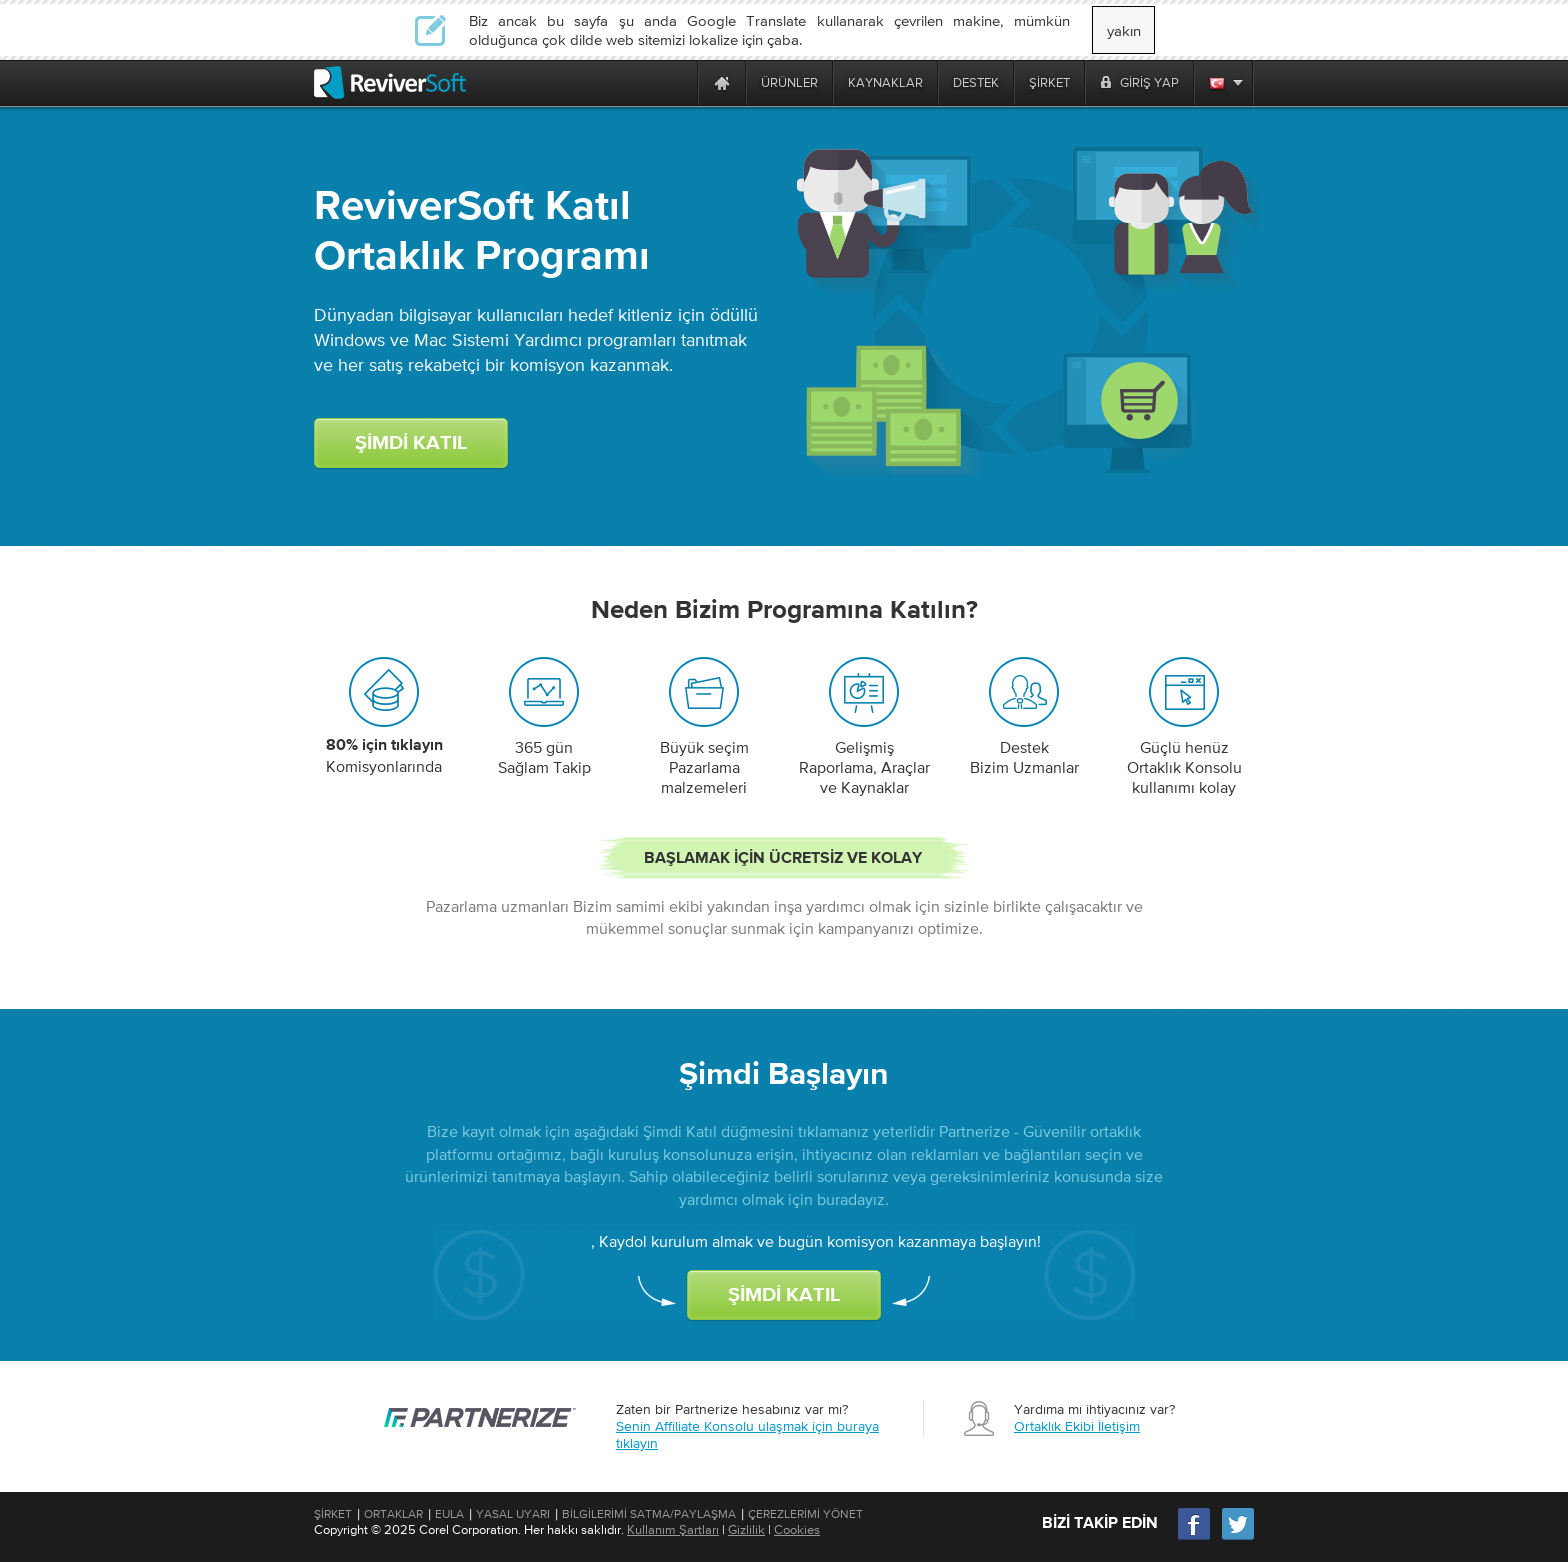  Describe the element at coordinates (678, 82) in the screenshot. I see `[ReviverSoft is 10 today]` at that location.